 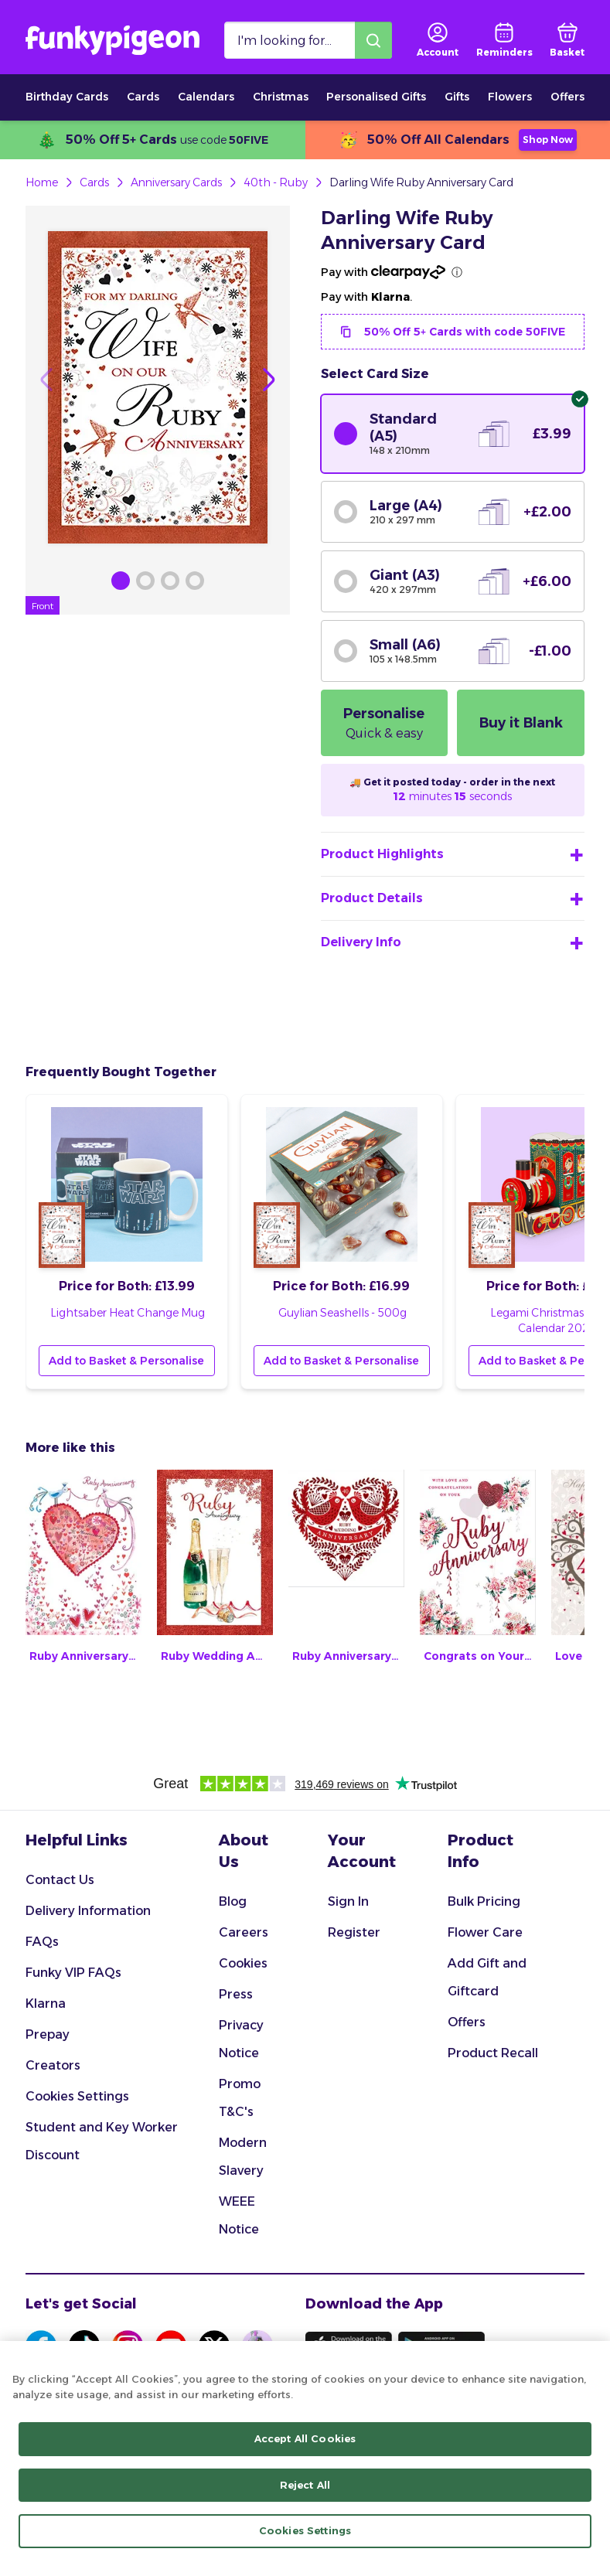 What do you see at coordinates (233, 1901) in the screenshot?
I see `Blog` at bounding box center [233, 1901].